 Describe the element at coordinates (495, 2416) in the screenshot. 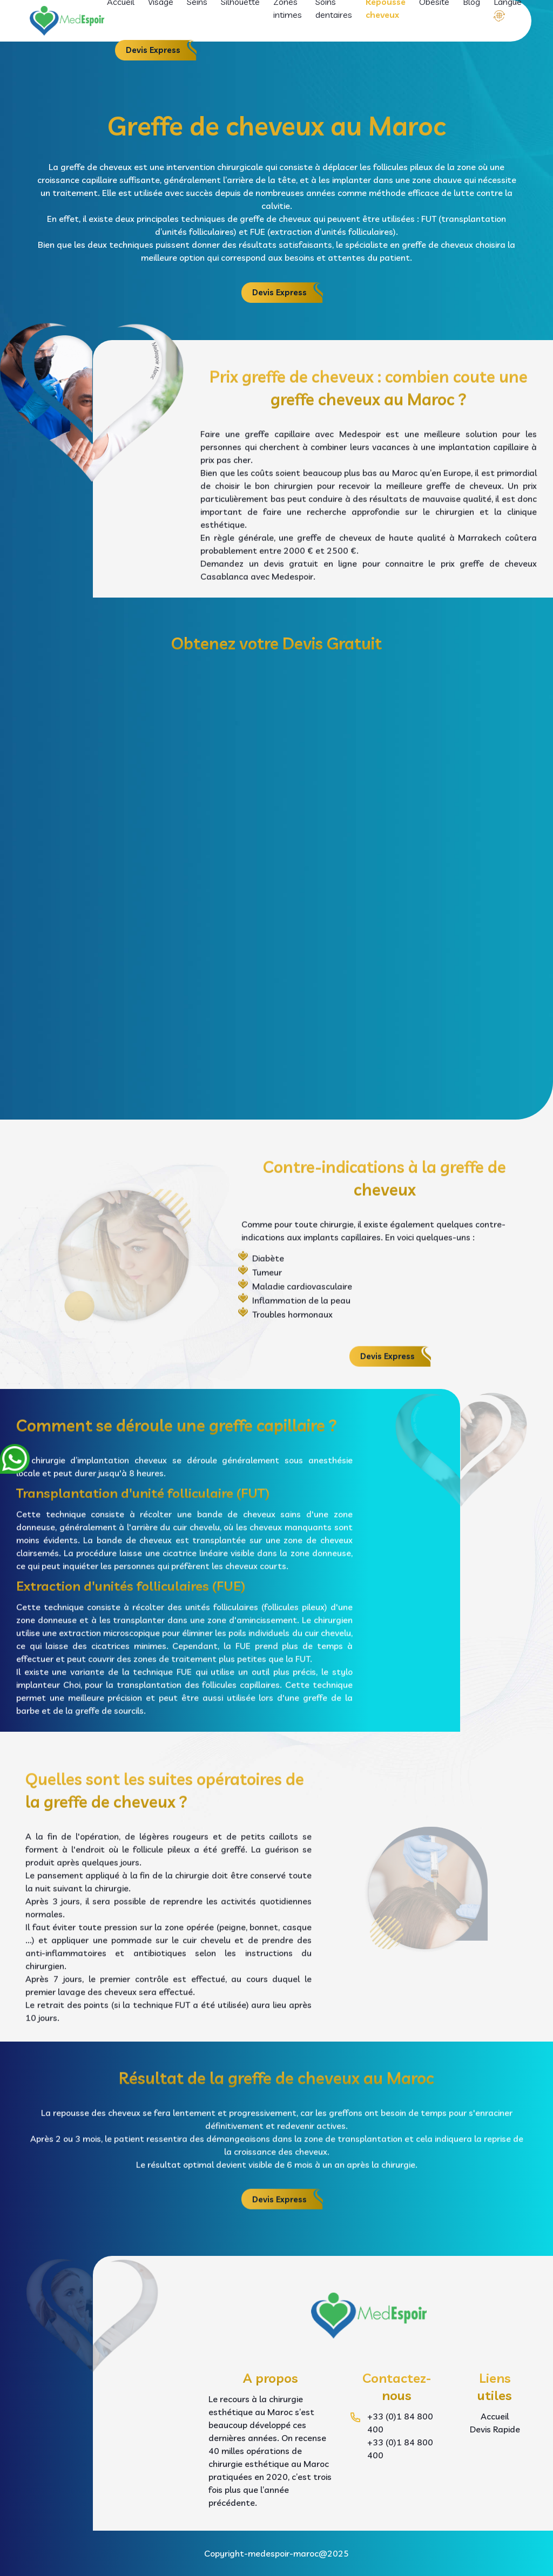

I see `Accueil` at that location.